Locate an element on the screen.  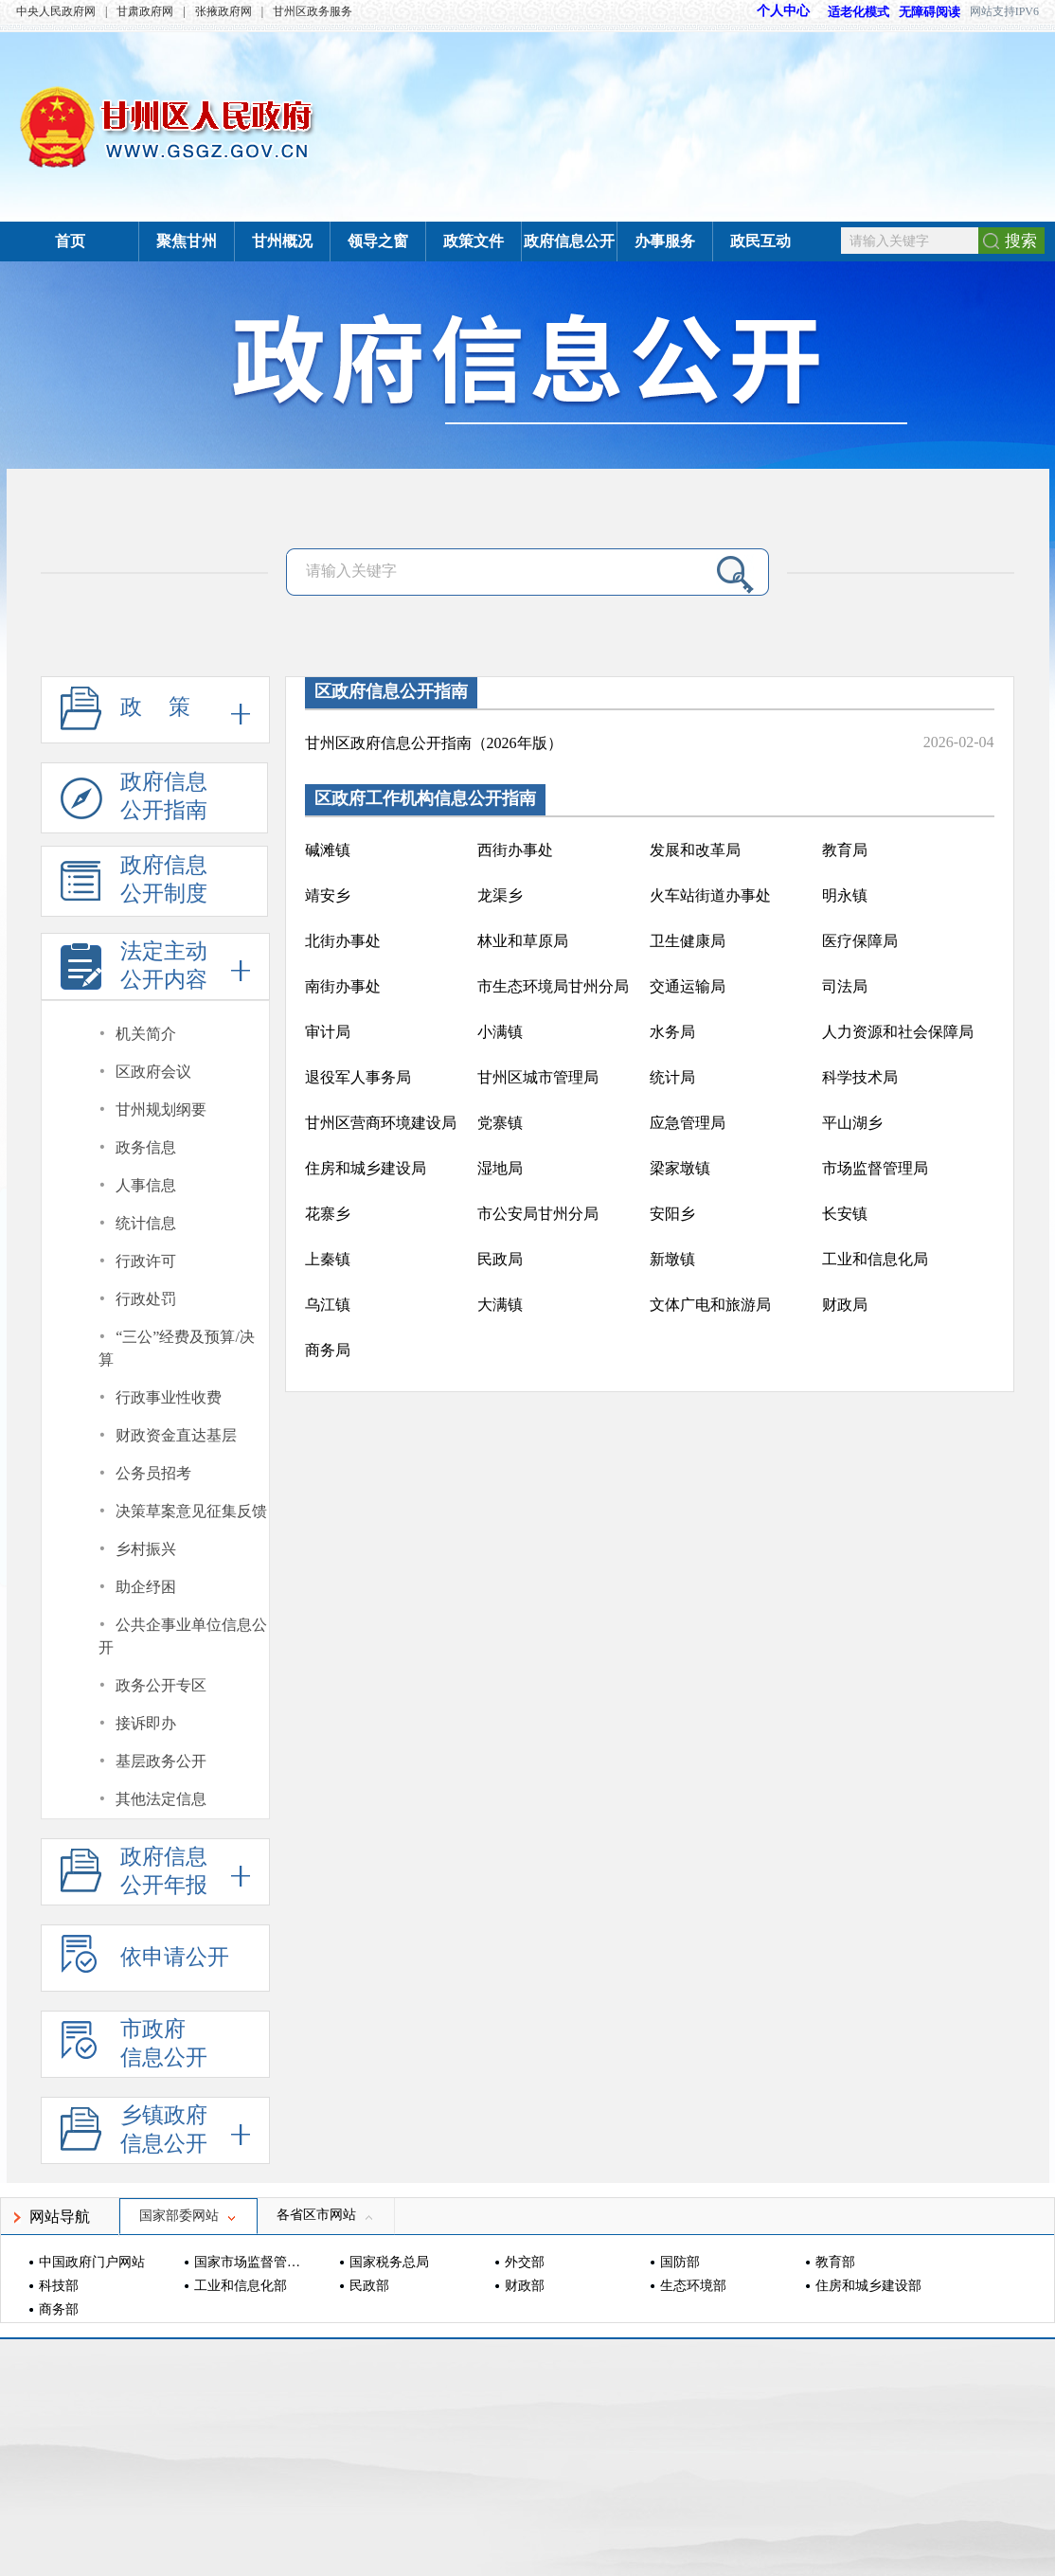
西街办事处 is located at coordinates (515, 850).